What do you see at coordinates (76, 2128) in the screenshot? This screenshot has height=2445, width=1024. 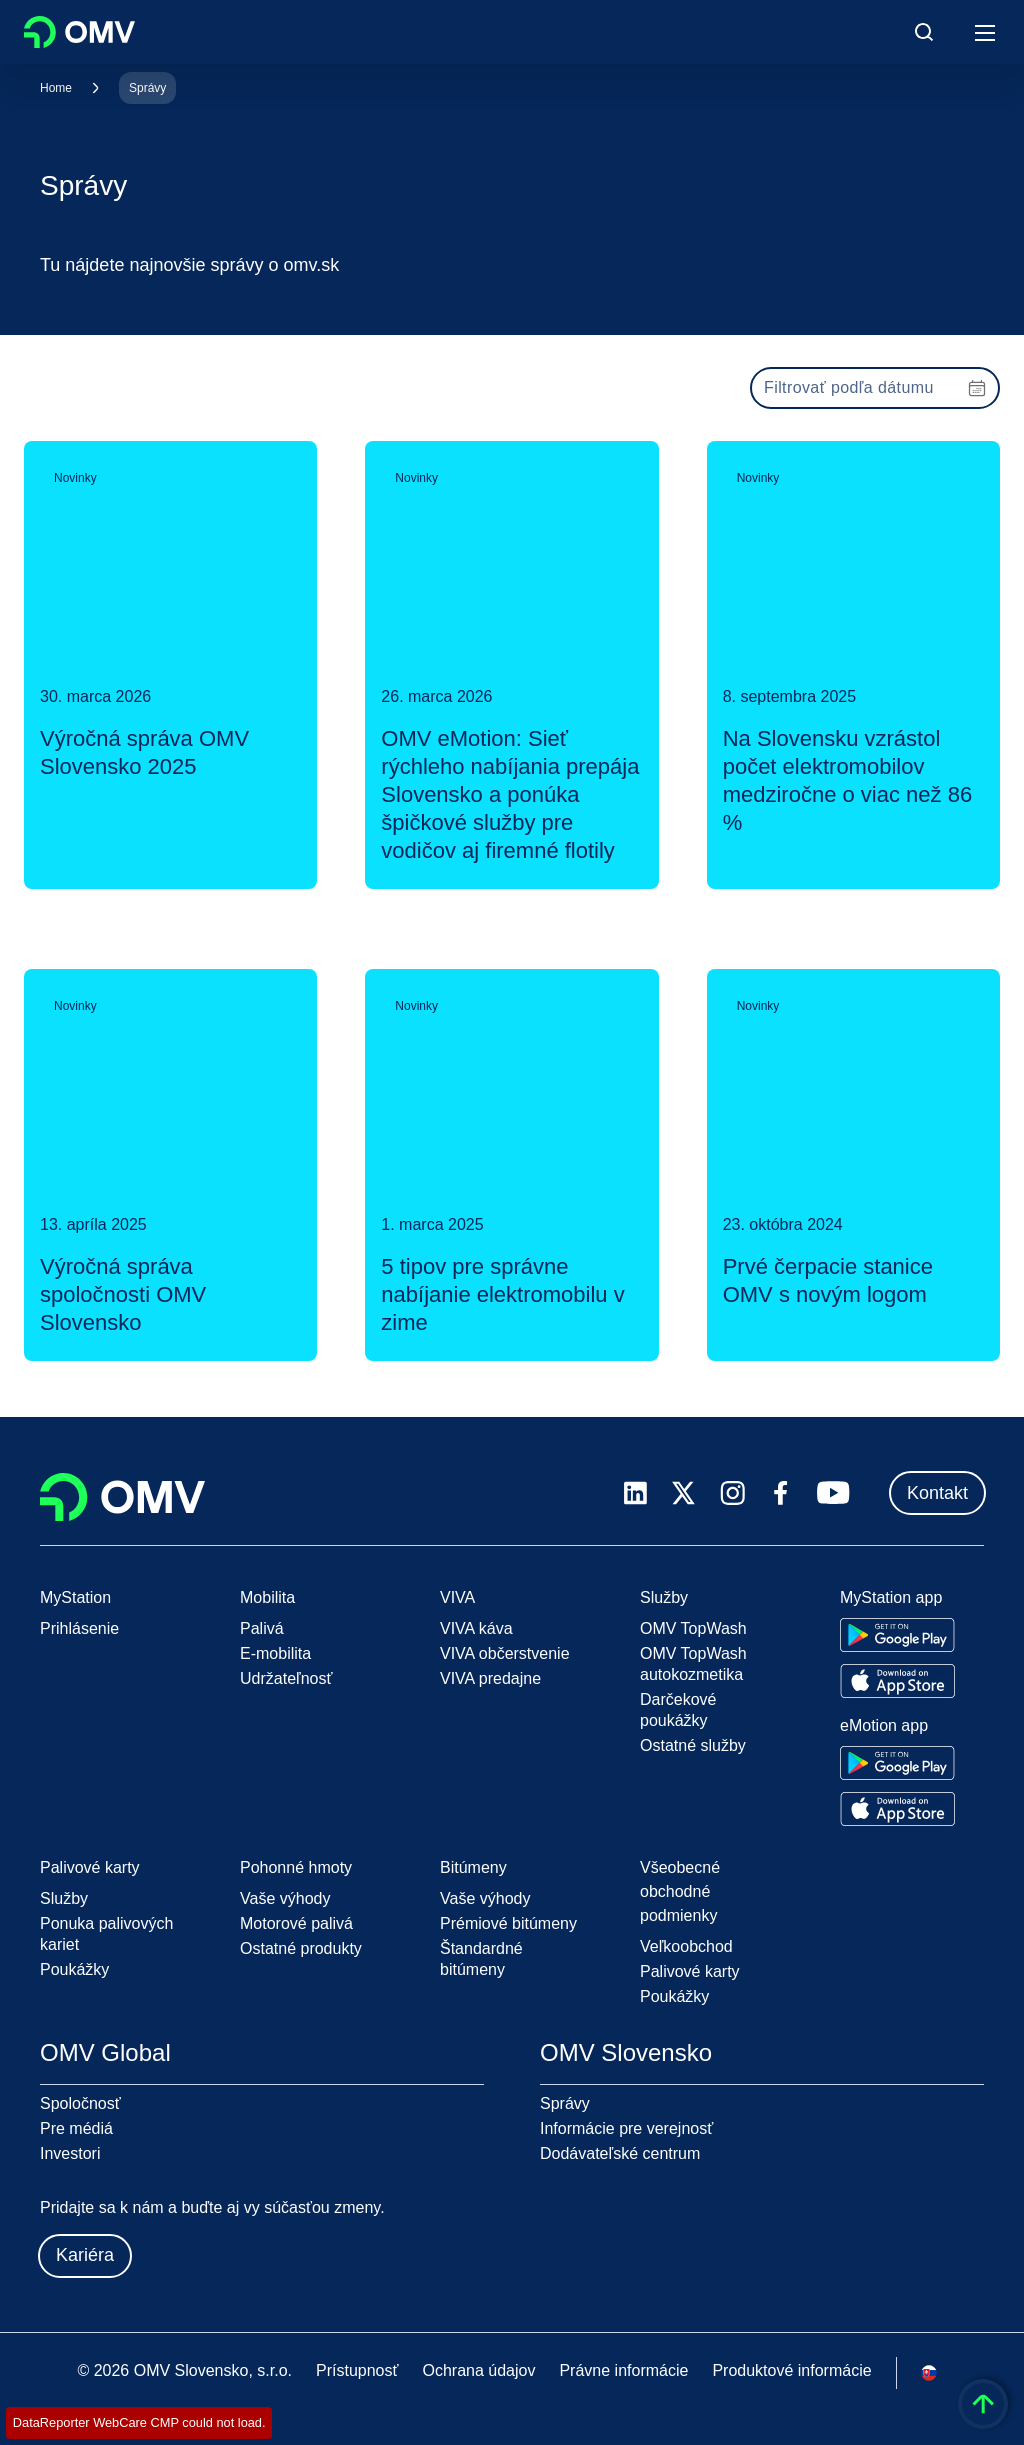 I see `Pre médiá` at bounding box center [76, 2128].